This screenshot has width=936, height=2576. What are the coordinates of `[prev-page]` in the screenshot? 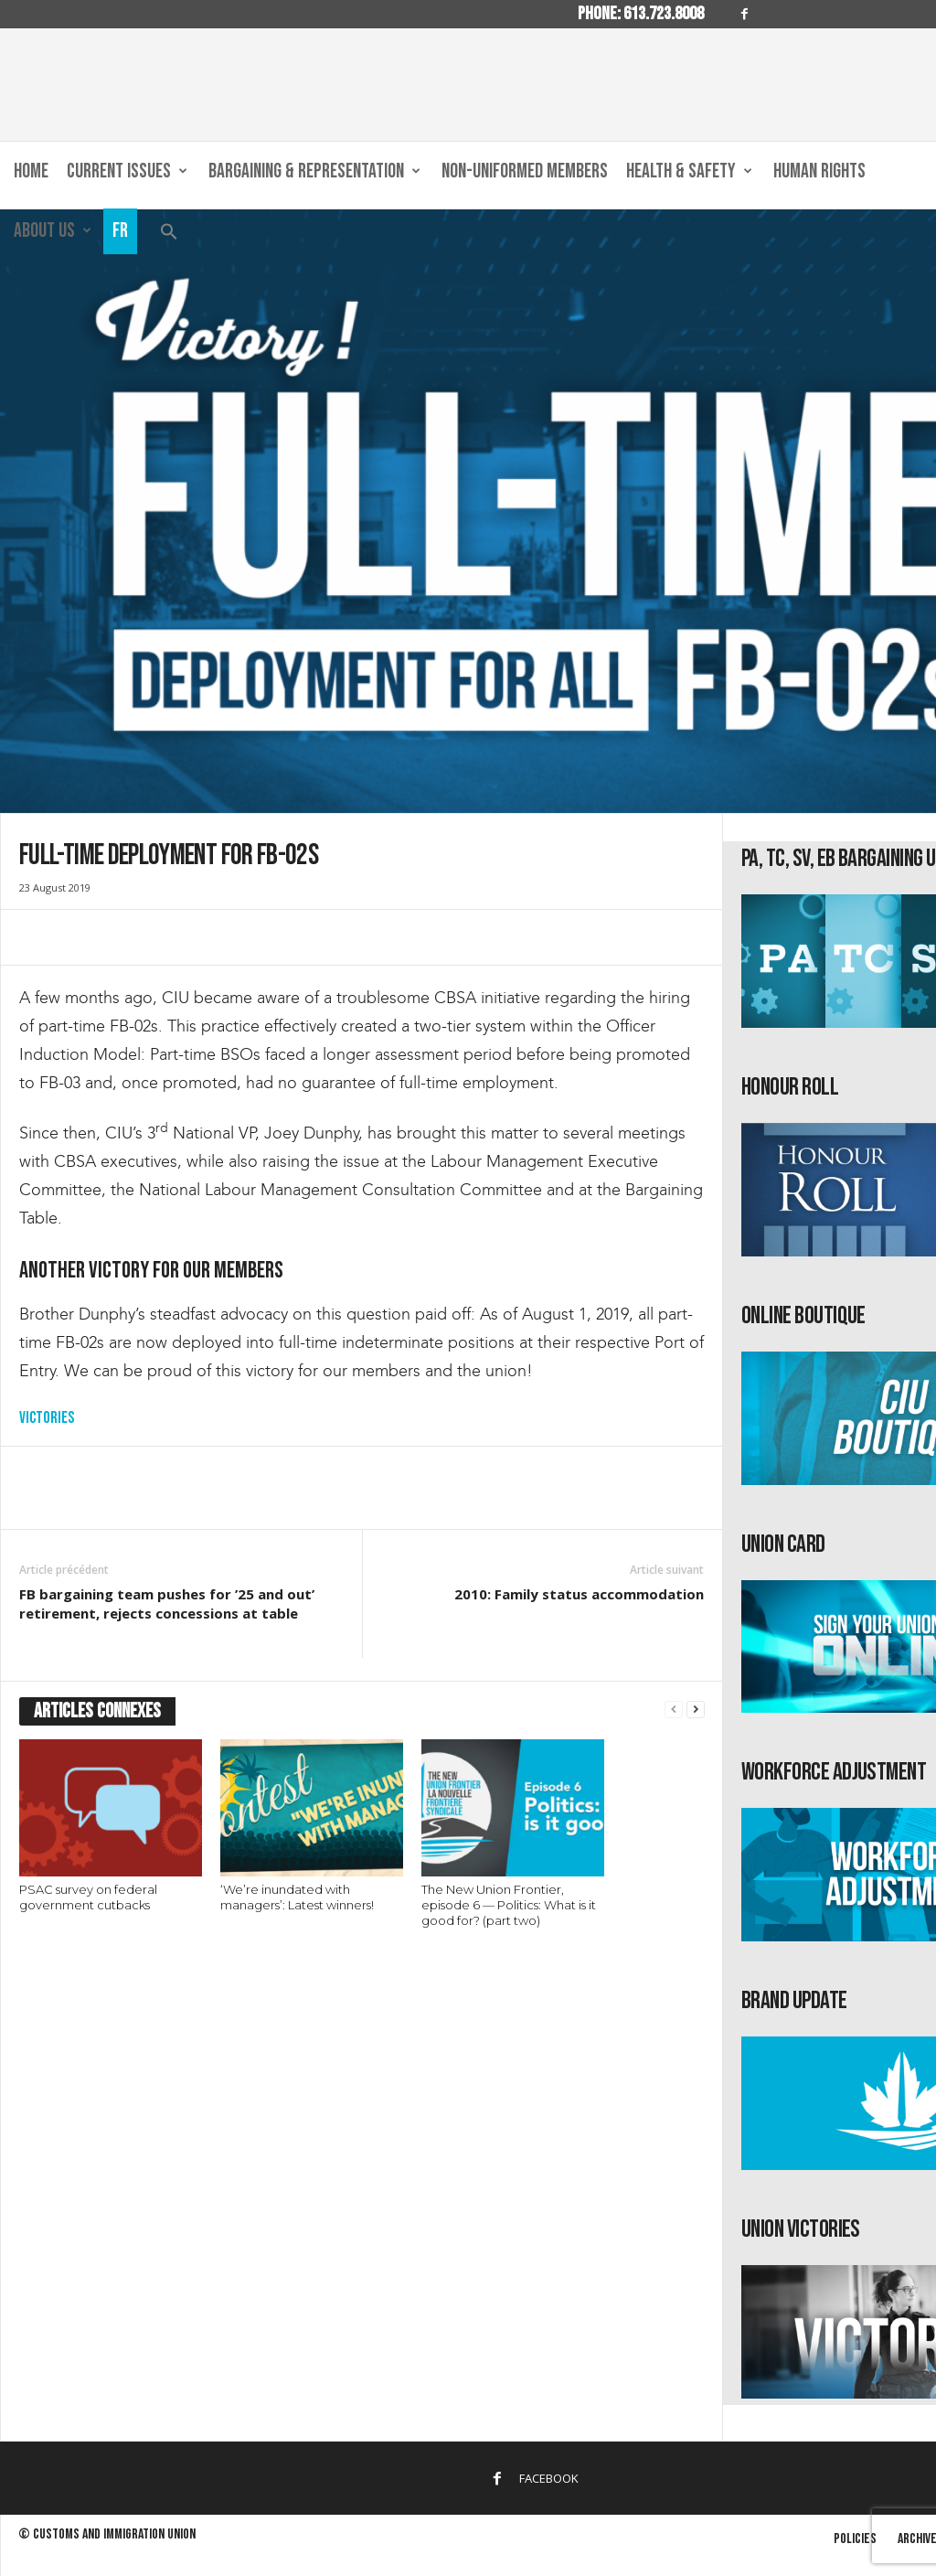 It's located at (674, 1709).